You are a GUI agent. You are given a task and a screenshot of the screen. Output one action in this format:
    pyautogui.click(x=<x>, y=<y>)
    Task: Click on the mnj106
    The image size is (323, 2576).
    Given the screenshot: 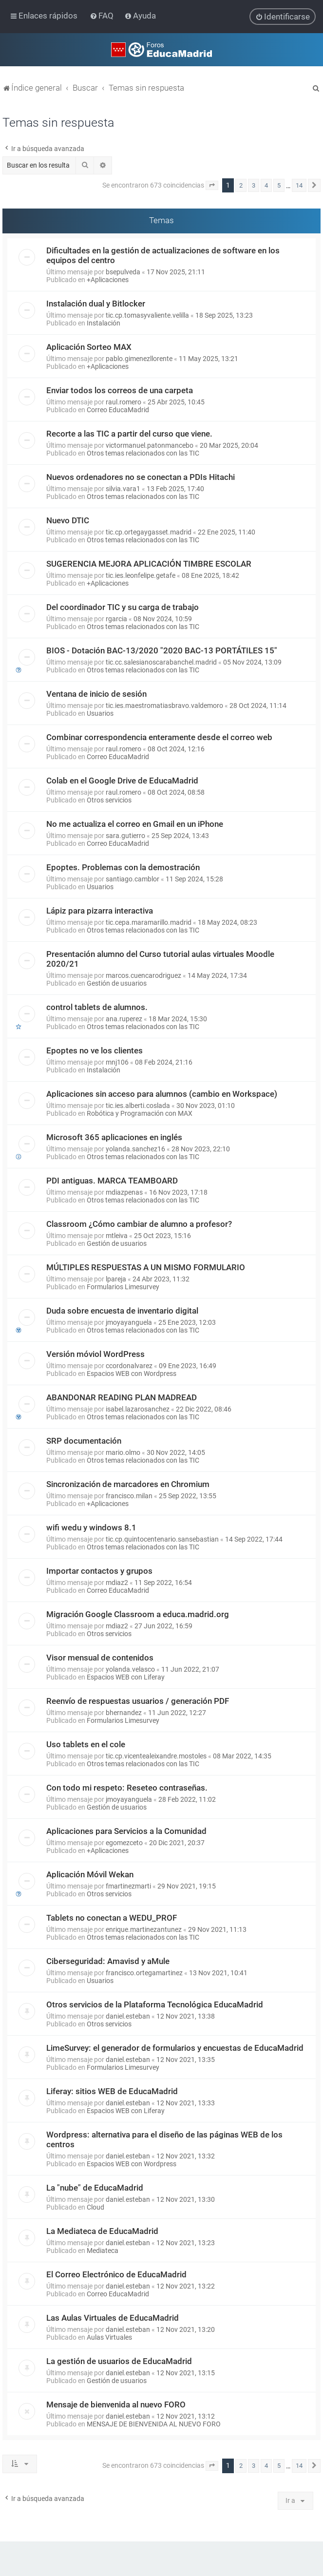 What is the action you would take?
    pyautogui.click(x=117, y=1062)
    